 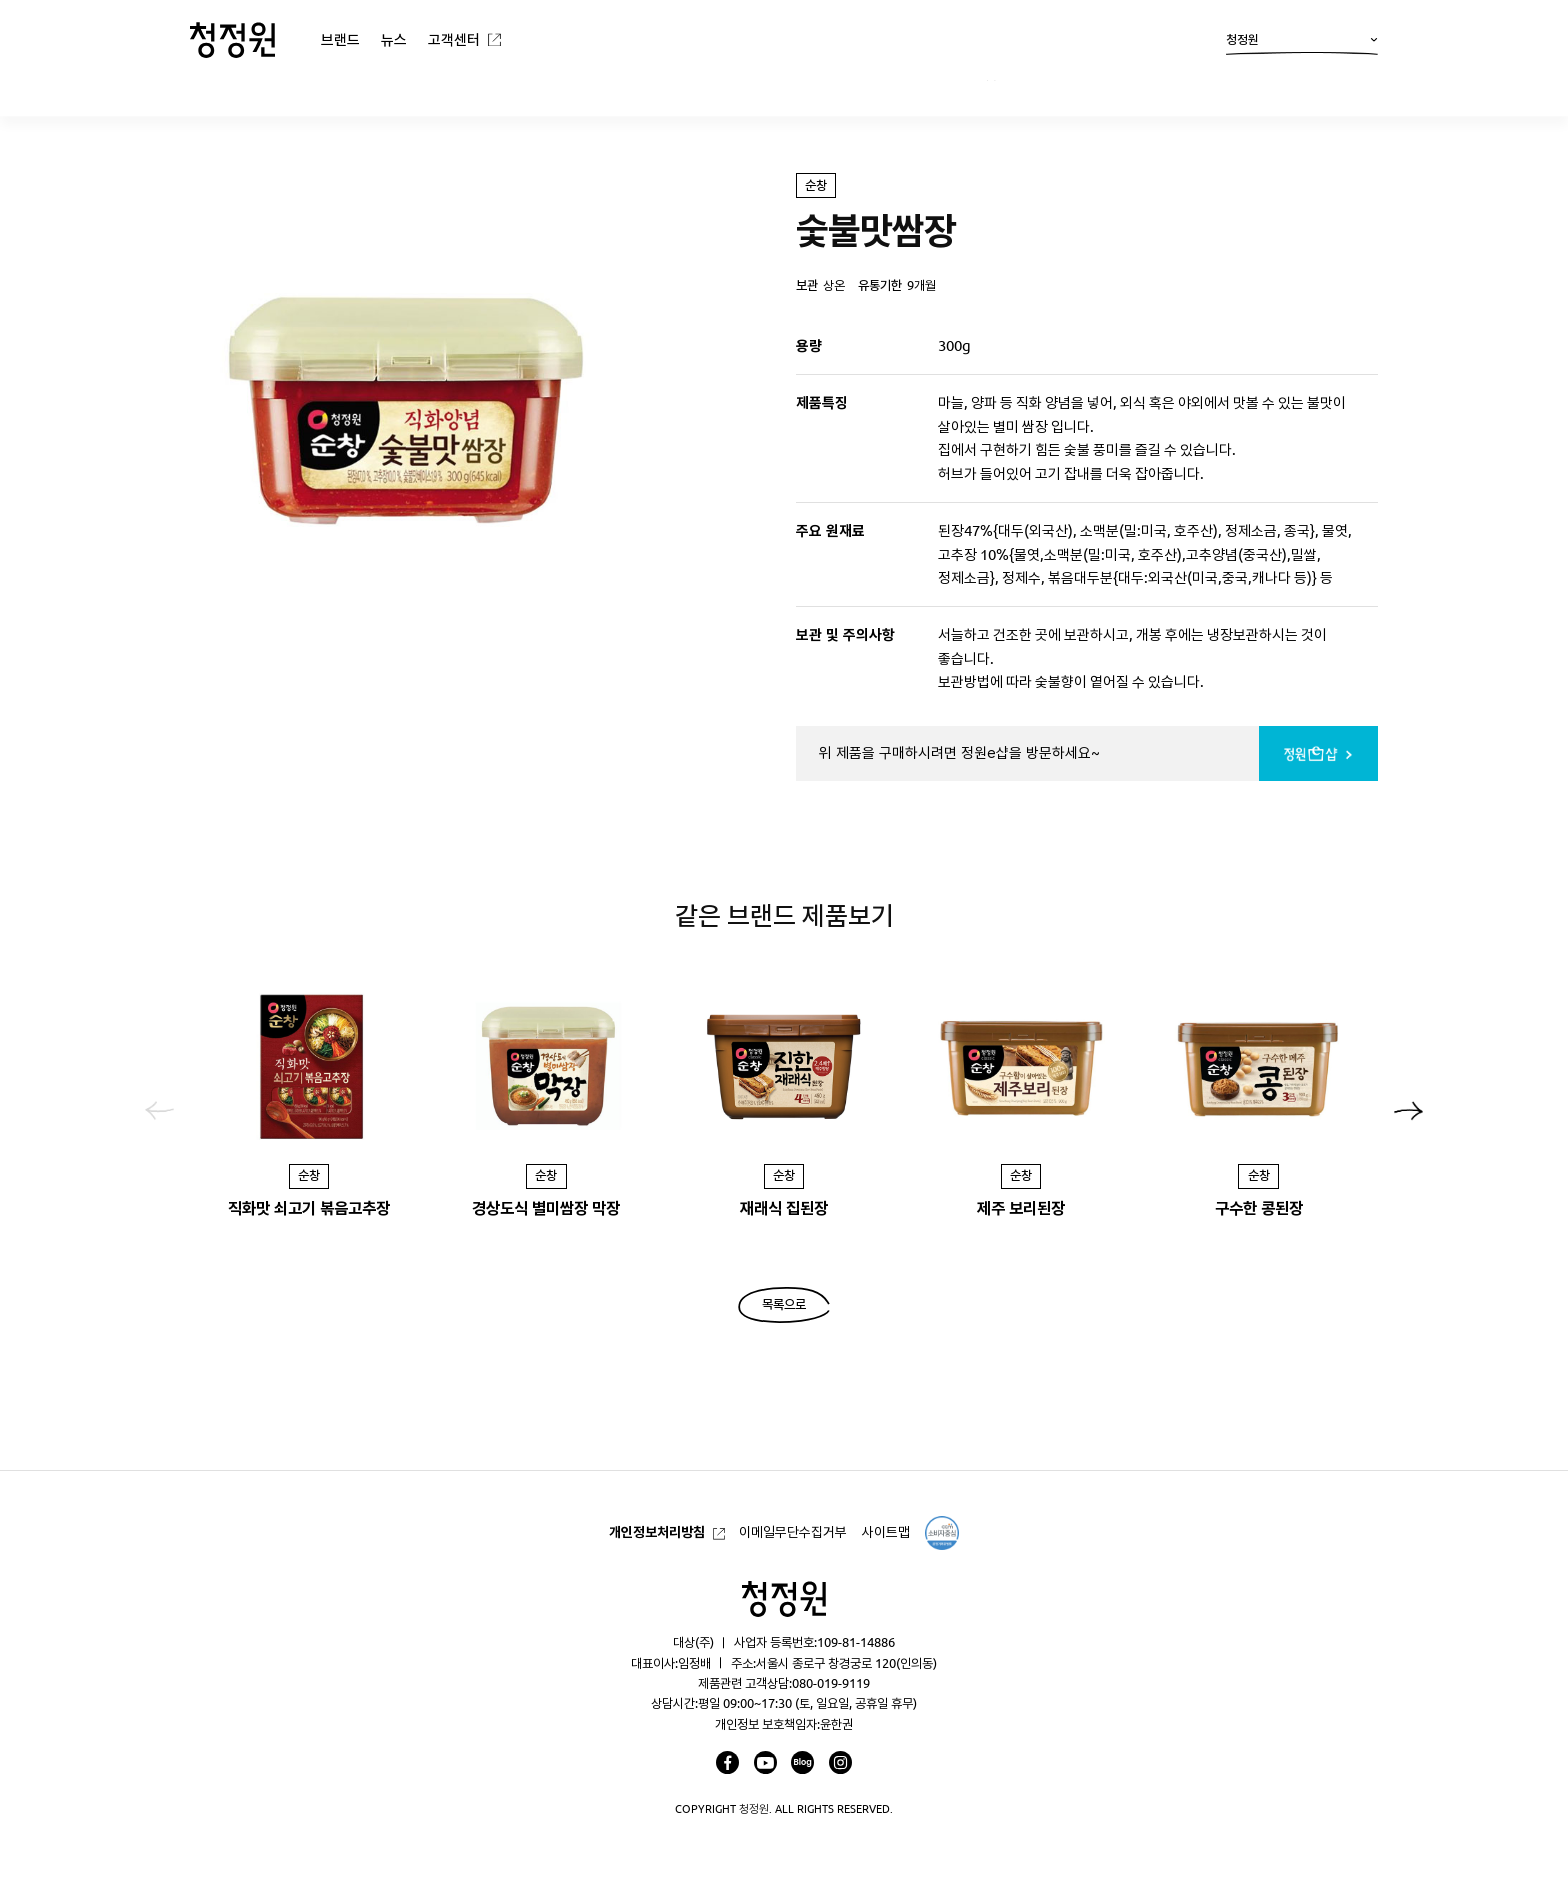 What do you see at coordinates (340, 39) in the screenshot?
I see `브랜드` at bounding box center [340, 39].